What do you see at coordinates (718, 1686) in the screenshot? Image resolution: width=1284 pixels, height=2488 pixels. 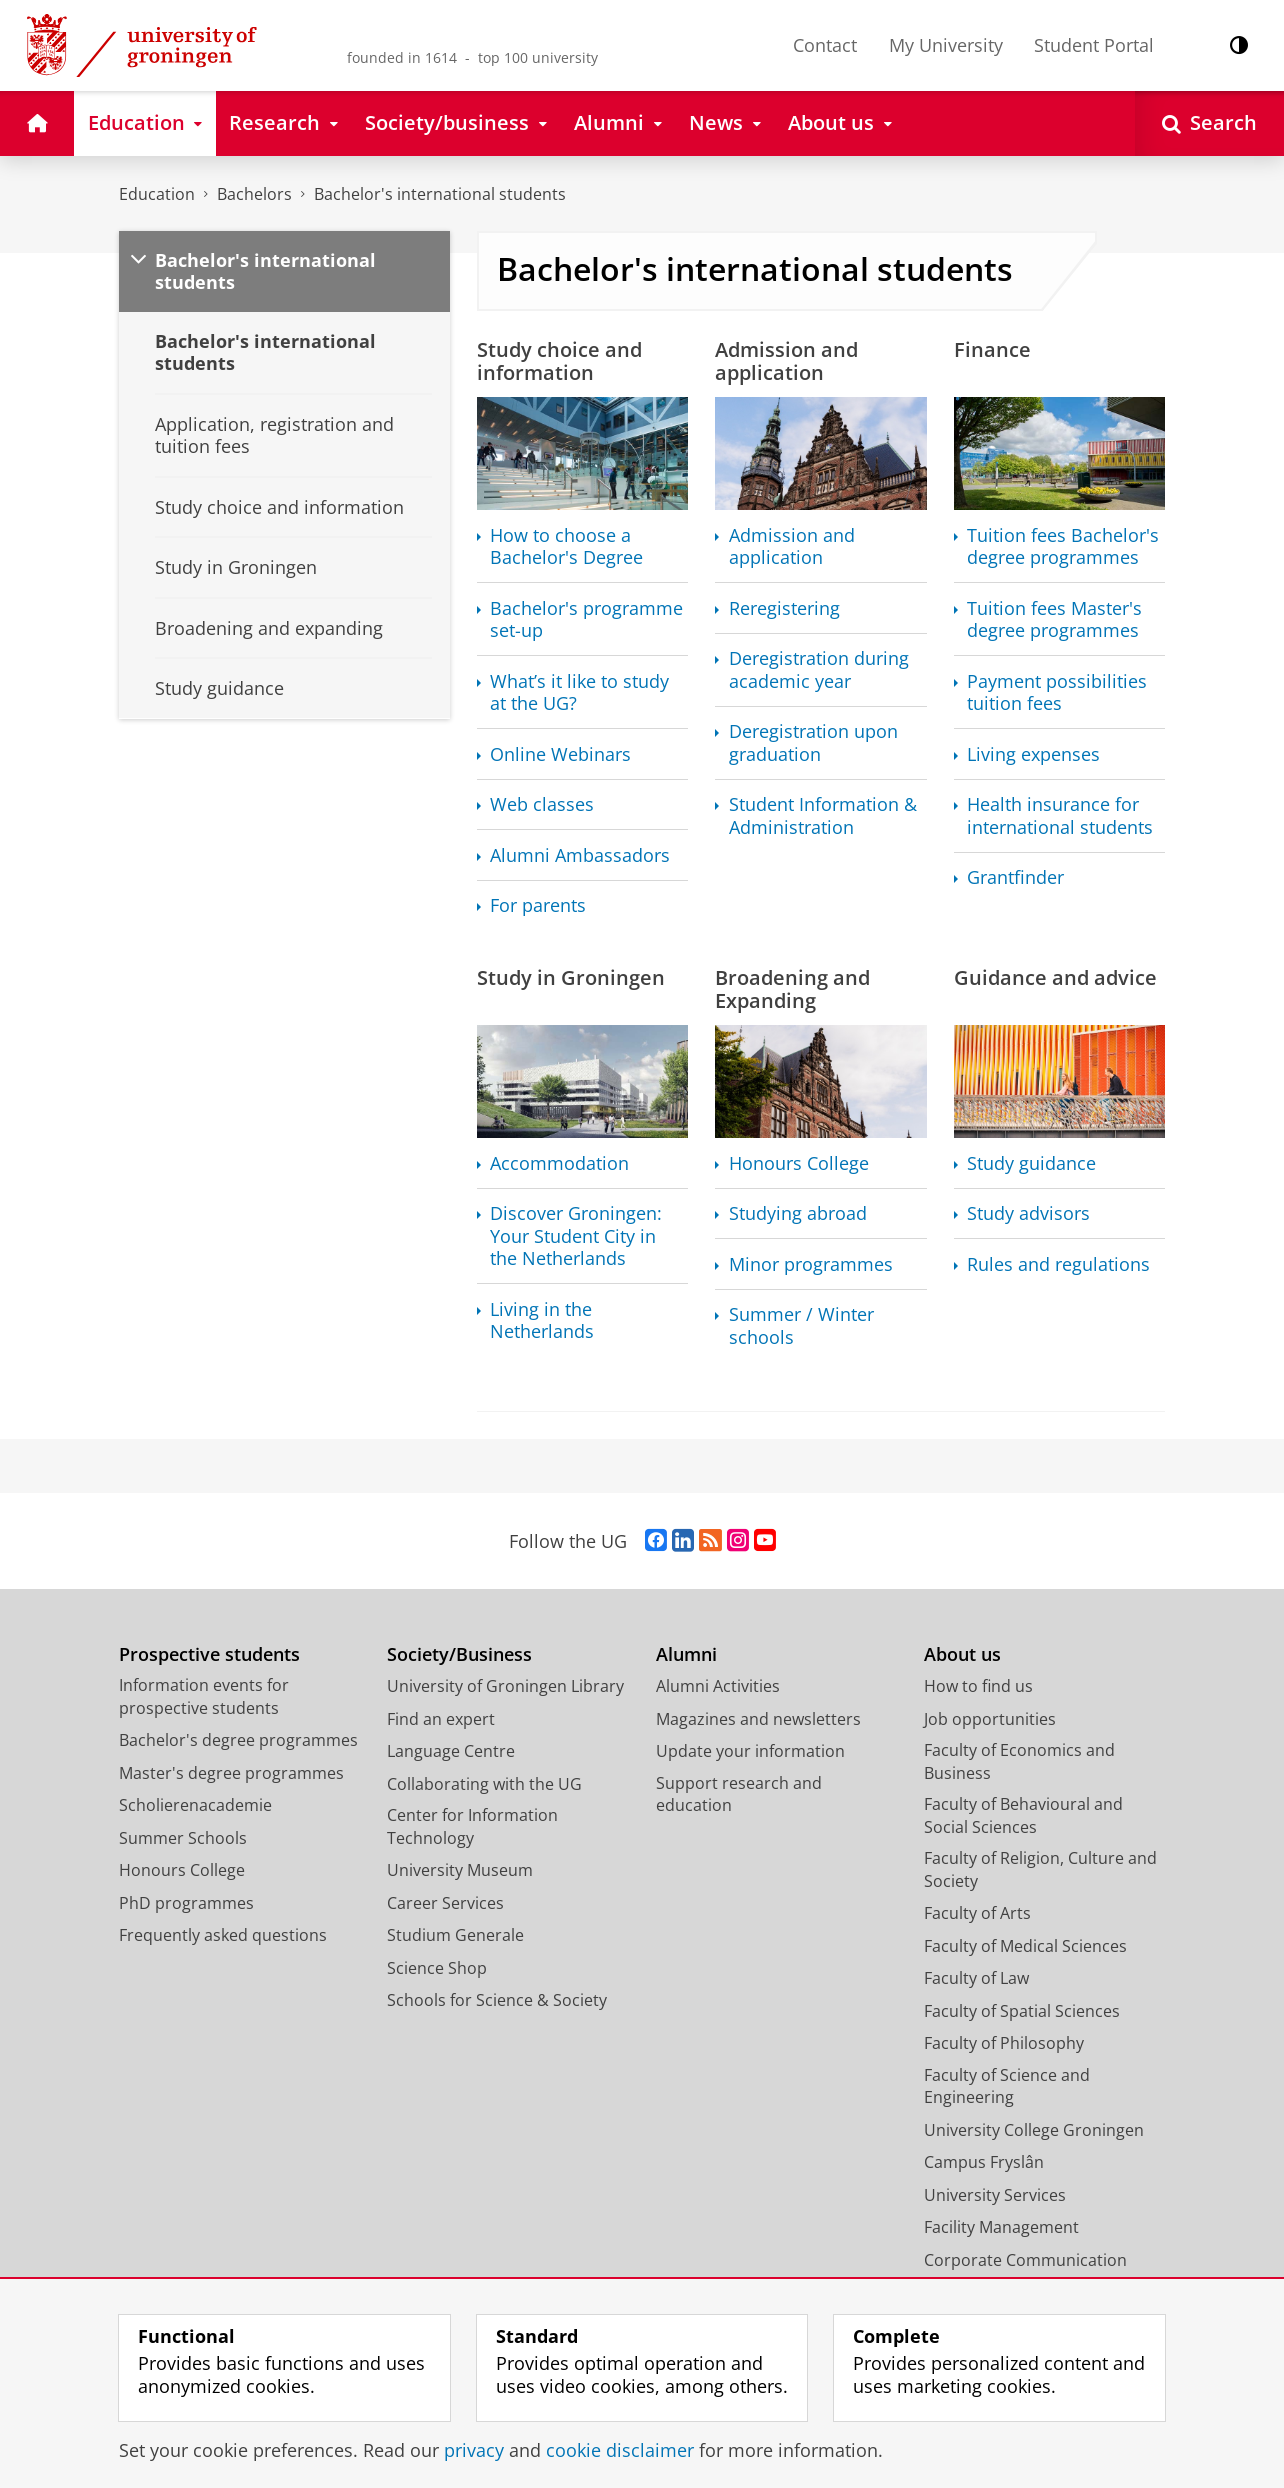 I see `Alumni Activities` at bounding box center [718, 1686].